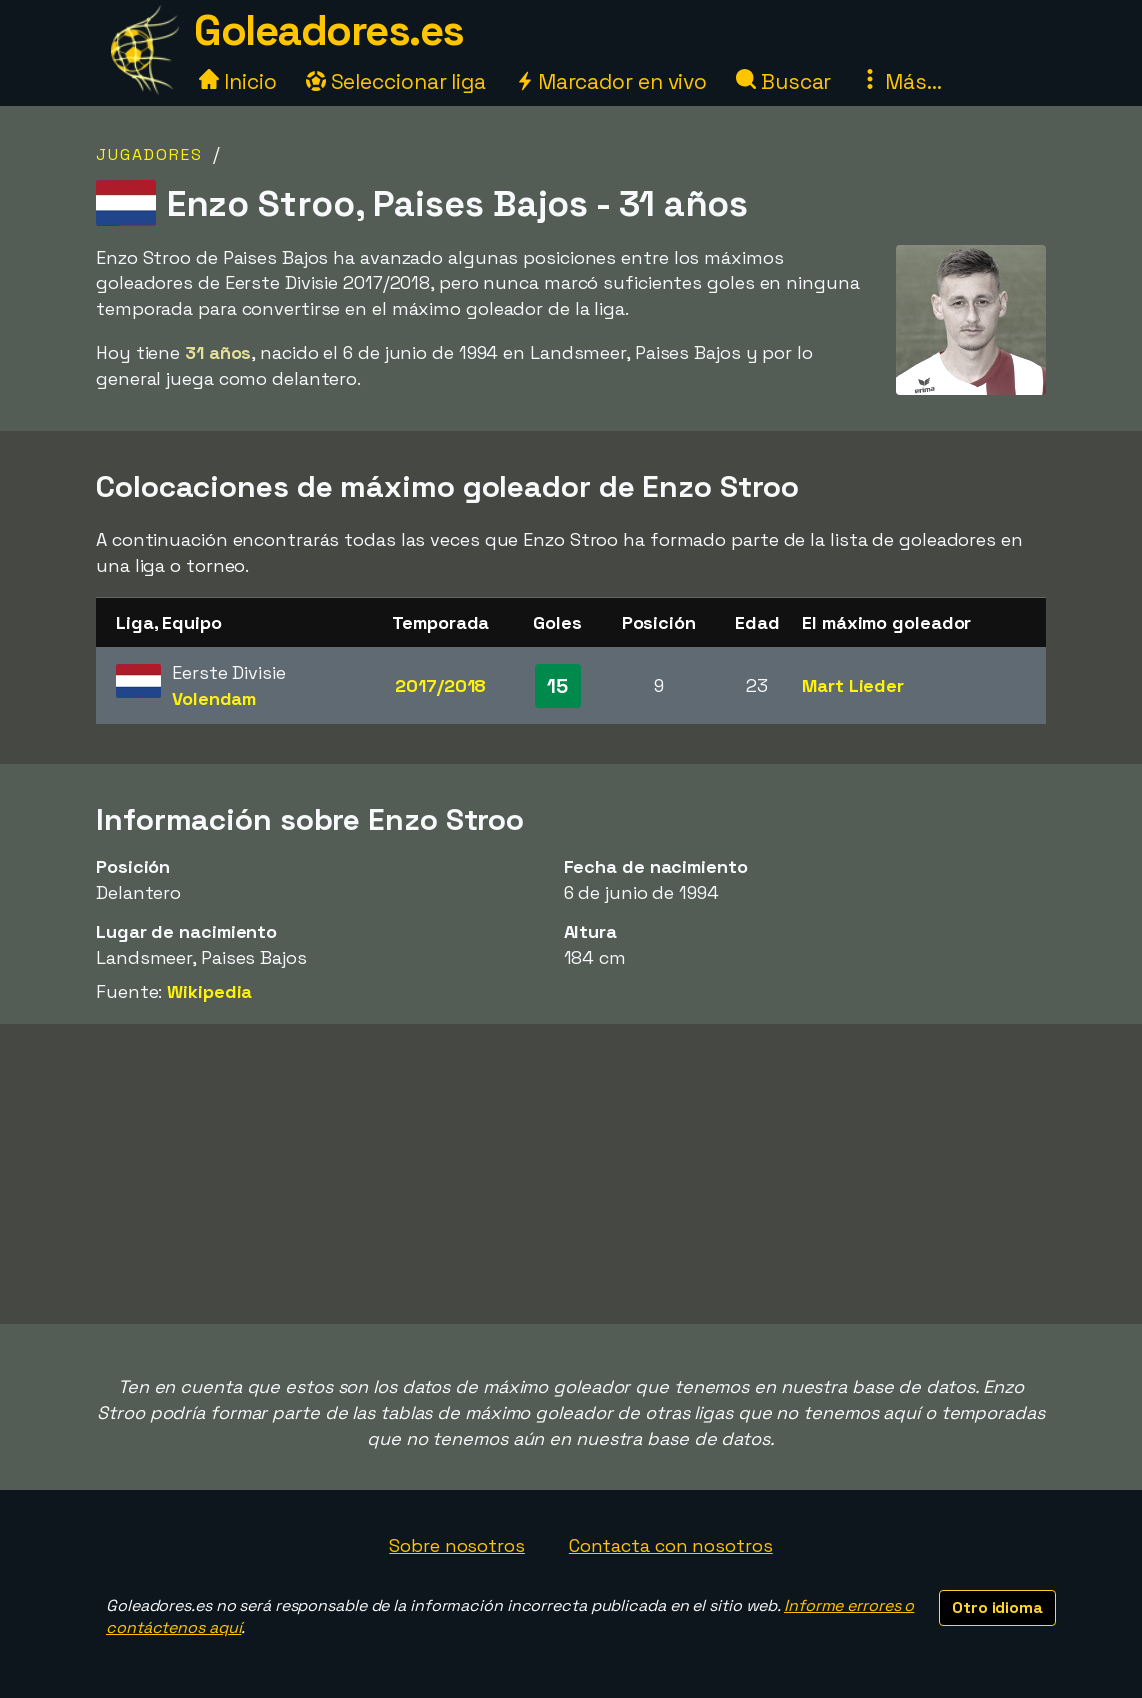 Image resolution: width=1142 pixels, height=1698 pixels. I want to click on Seleccionar liga, so click(396, 81).